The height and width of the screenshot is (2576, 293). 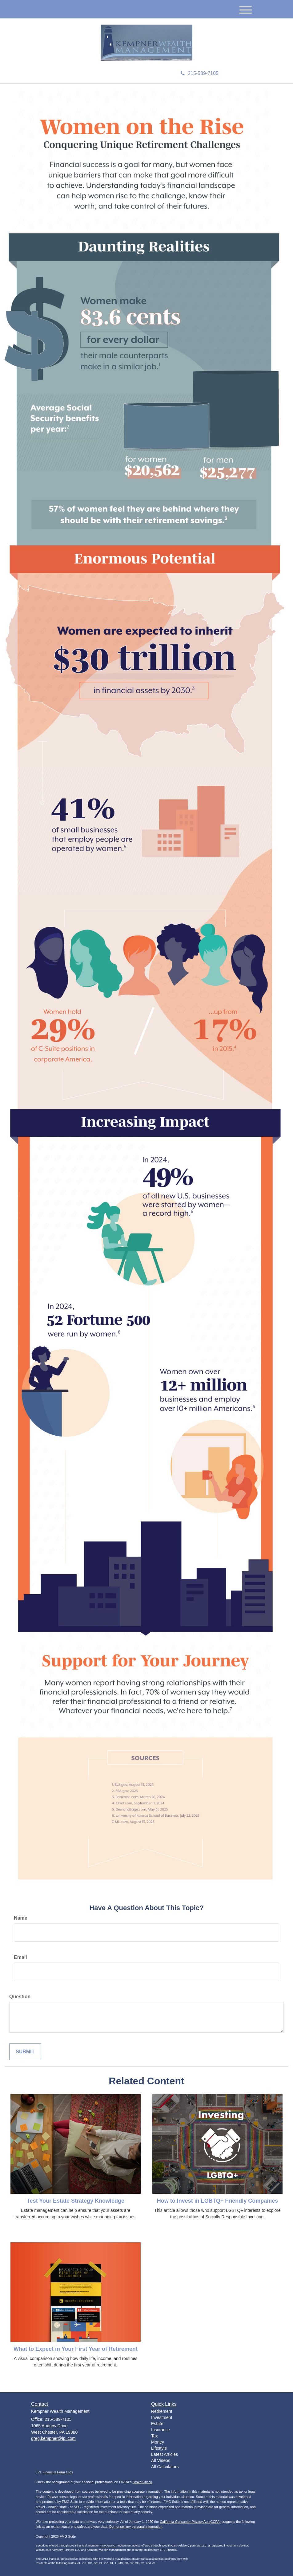 What do you see at coordinates (157, 2423) in the screenshot?
I see `Estate` at bounding box center [157, 2423].